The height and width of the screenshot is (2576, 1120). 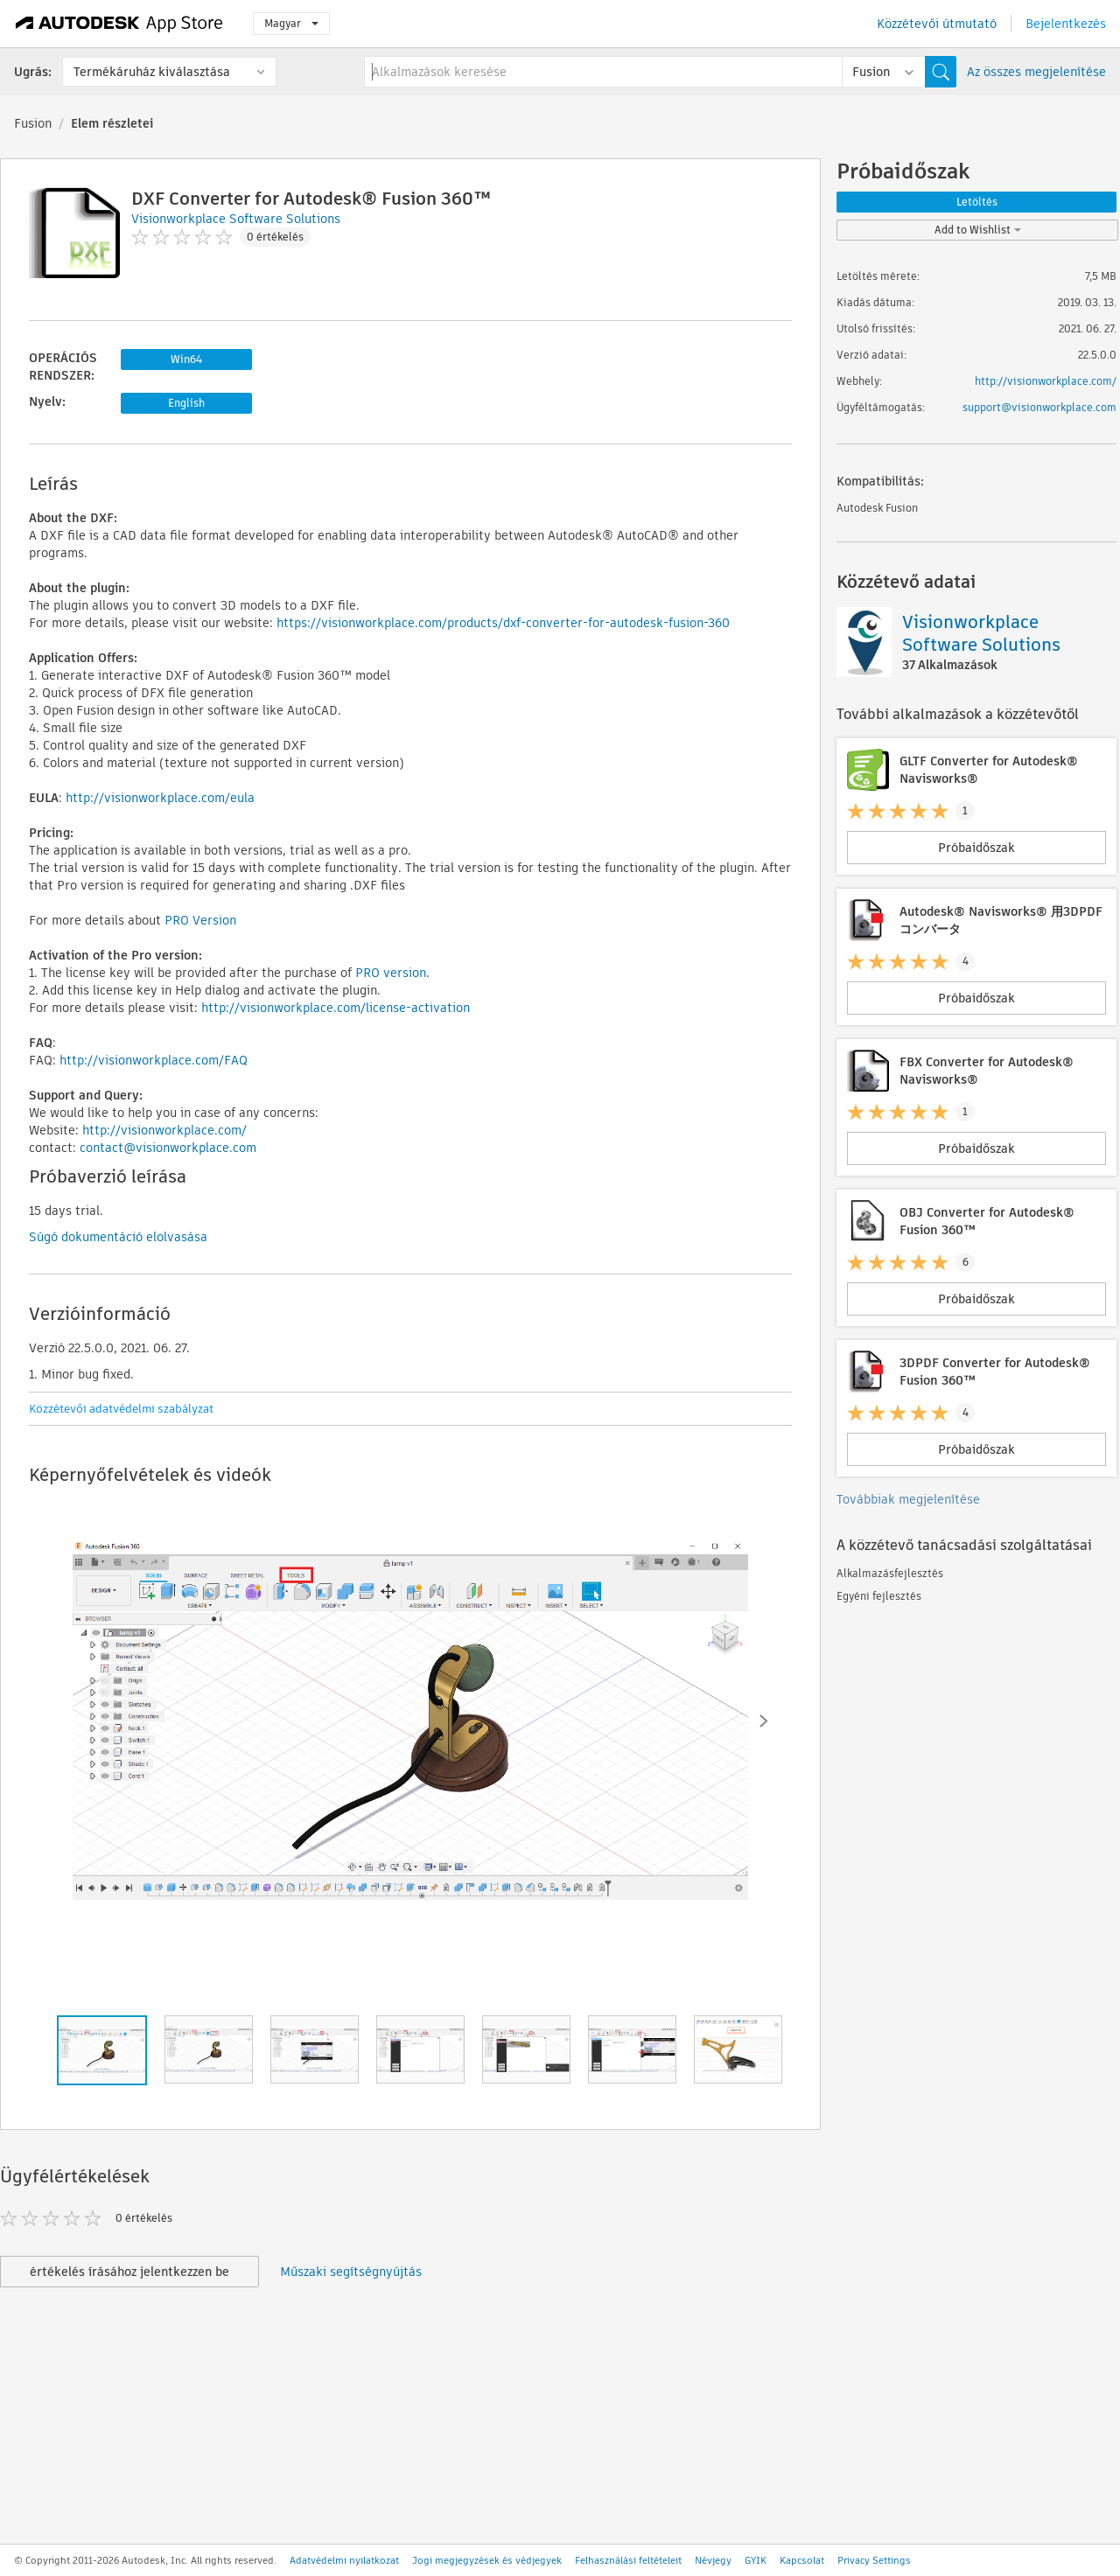 I want to click on PRO version, so click(x=390, y=972).